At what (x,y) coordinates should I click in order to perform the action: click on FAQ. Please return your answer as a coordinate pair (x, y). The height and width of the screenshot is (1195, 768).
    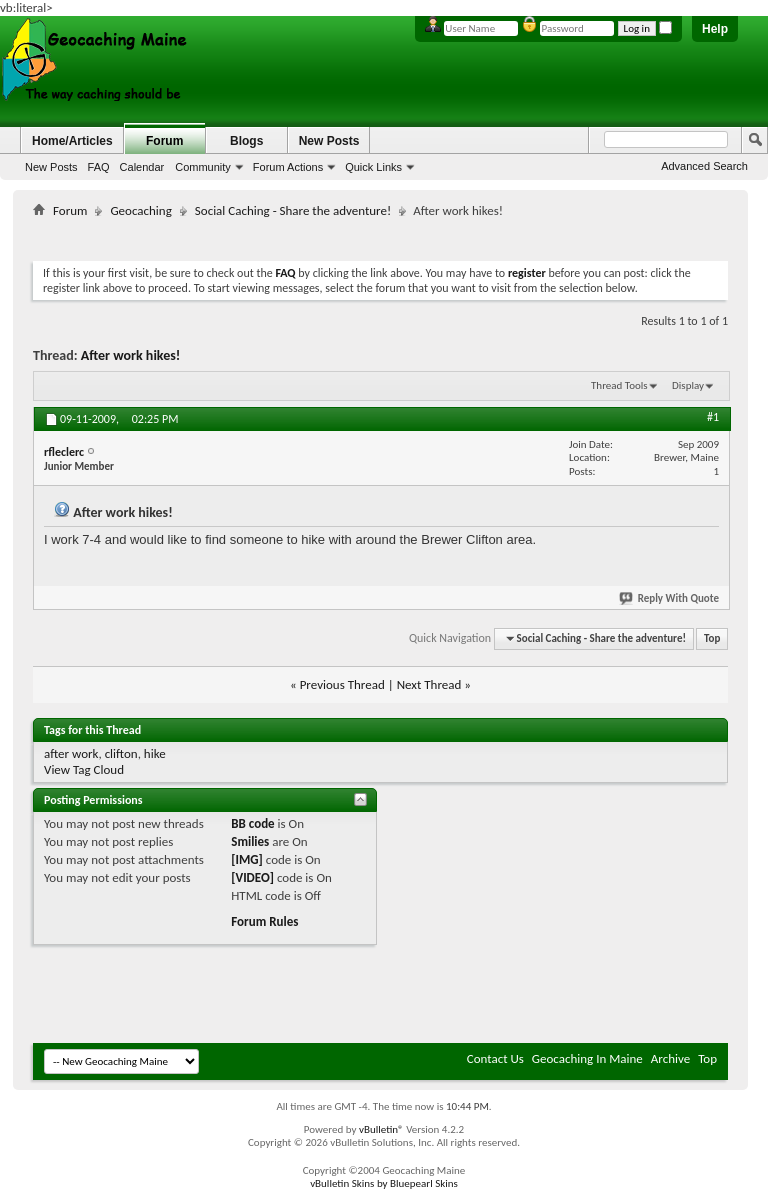
    Looking at the image, I should click on (99, 167).